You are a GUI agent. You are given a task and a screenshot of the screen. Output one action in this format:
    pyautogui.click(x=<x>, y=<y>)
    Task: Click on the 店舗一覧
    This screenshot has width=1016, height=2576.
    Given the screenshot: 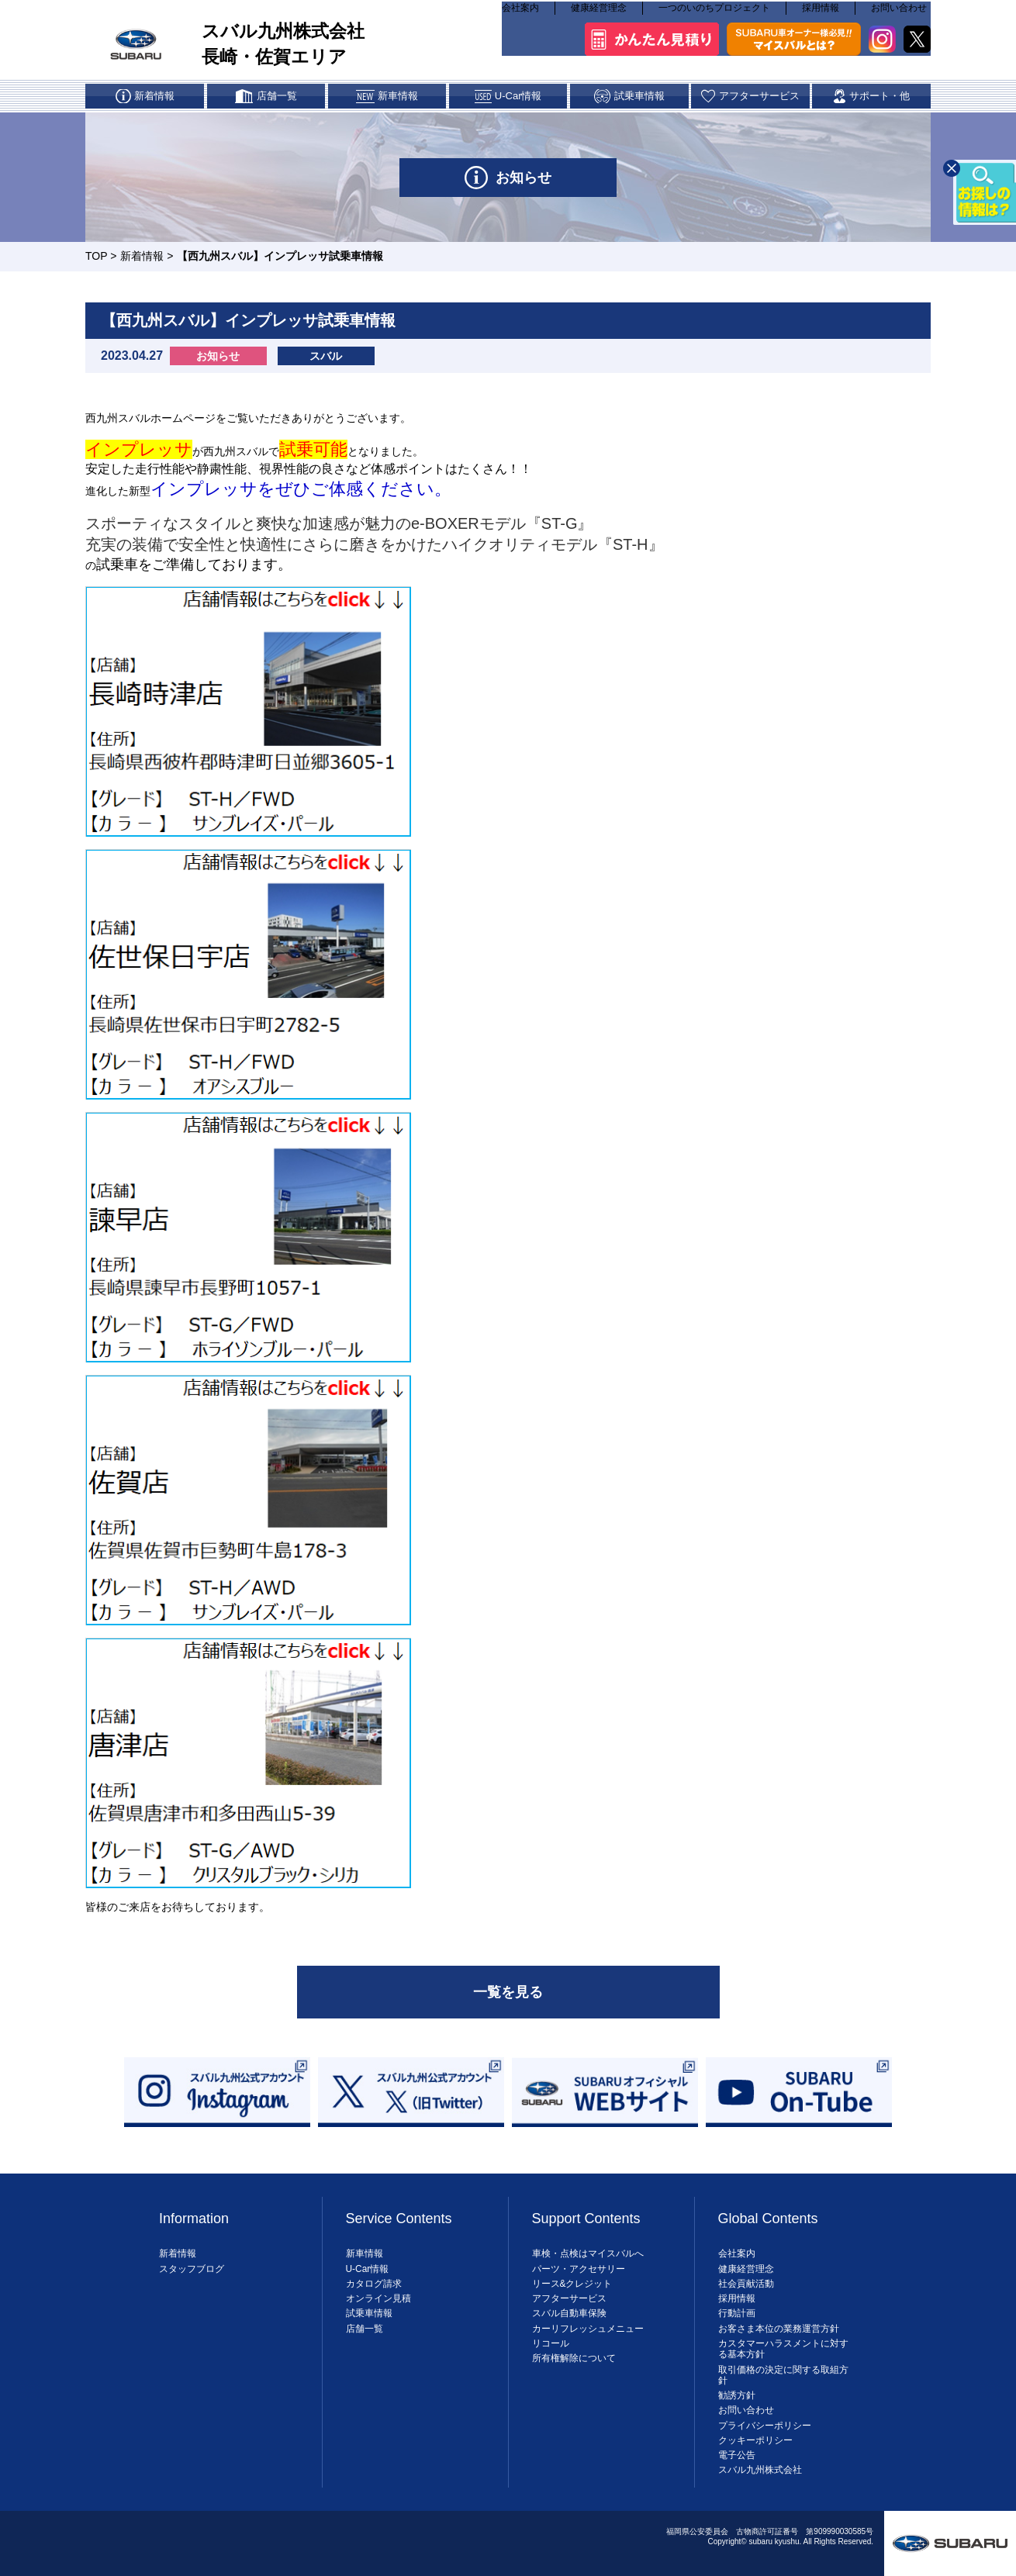 What is the action you would take?
    pyautogui.click(x=364, y=2328)
    